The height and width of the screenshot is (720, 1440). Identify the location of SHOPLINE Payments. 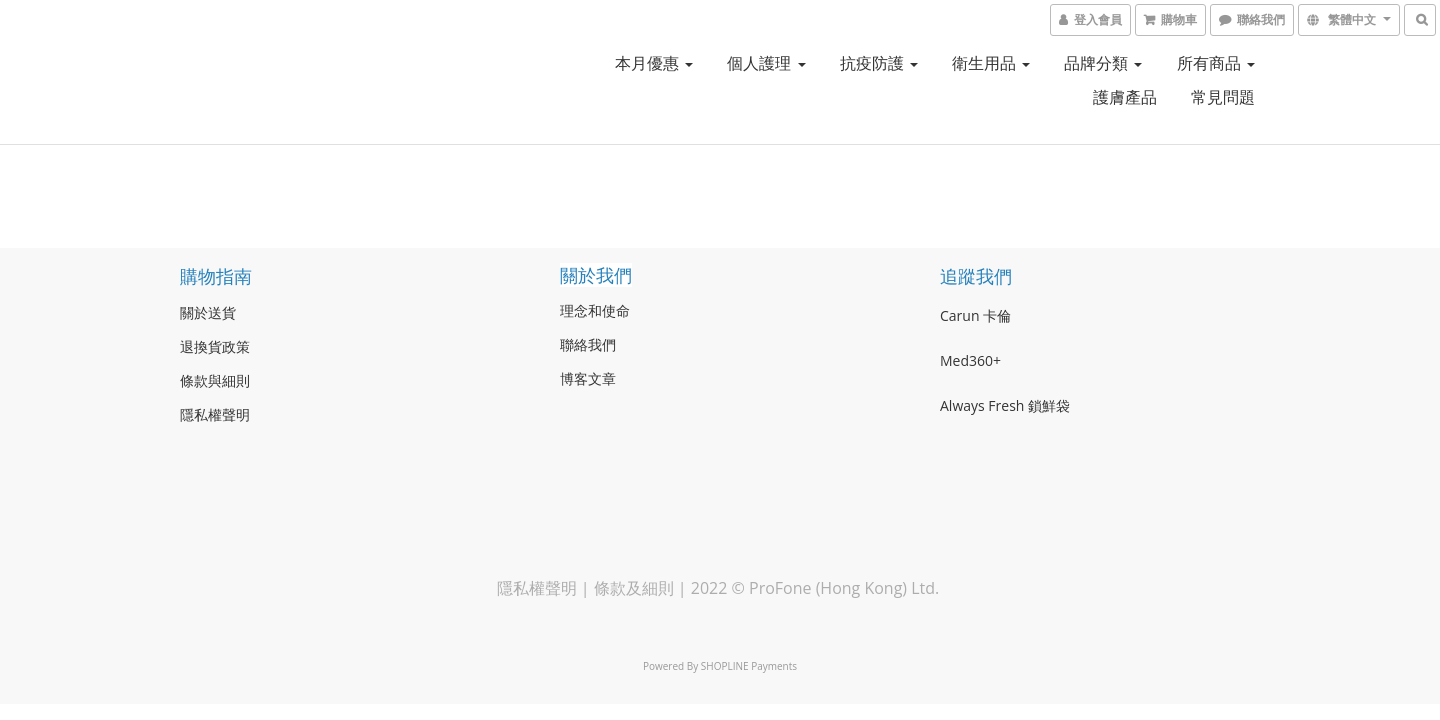
(749, 666).